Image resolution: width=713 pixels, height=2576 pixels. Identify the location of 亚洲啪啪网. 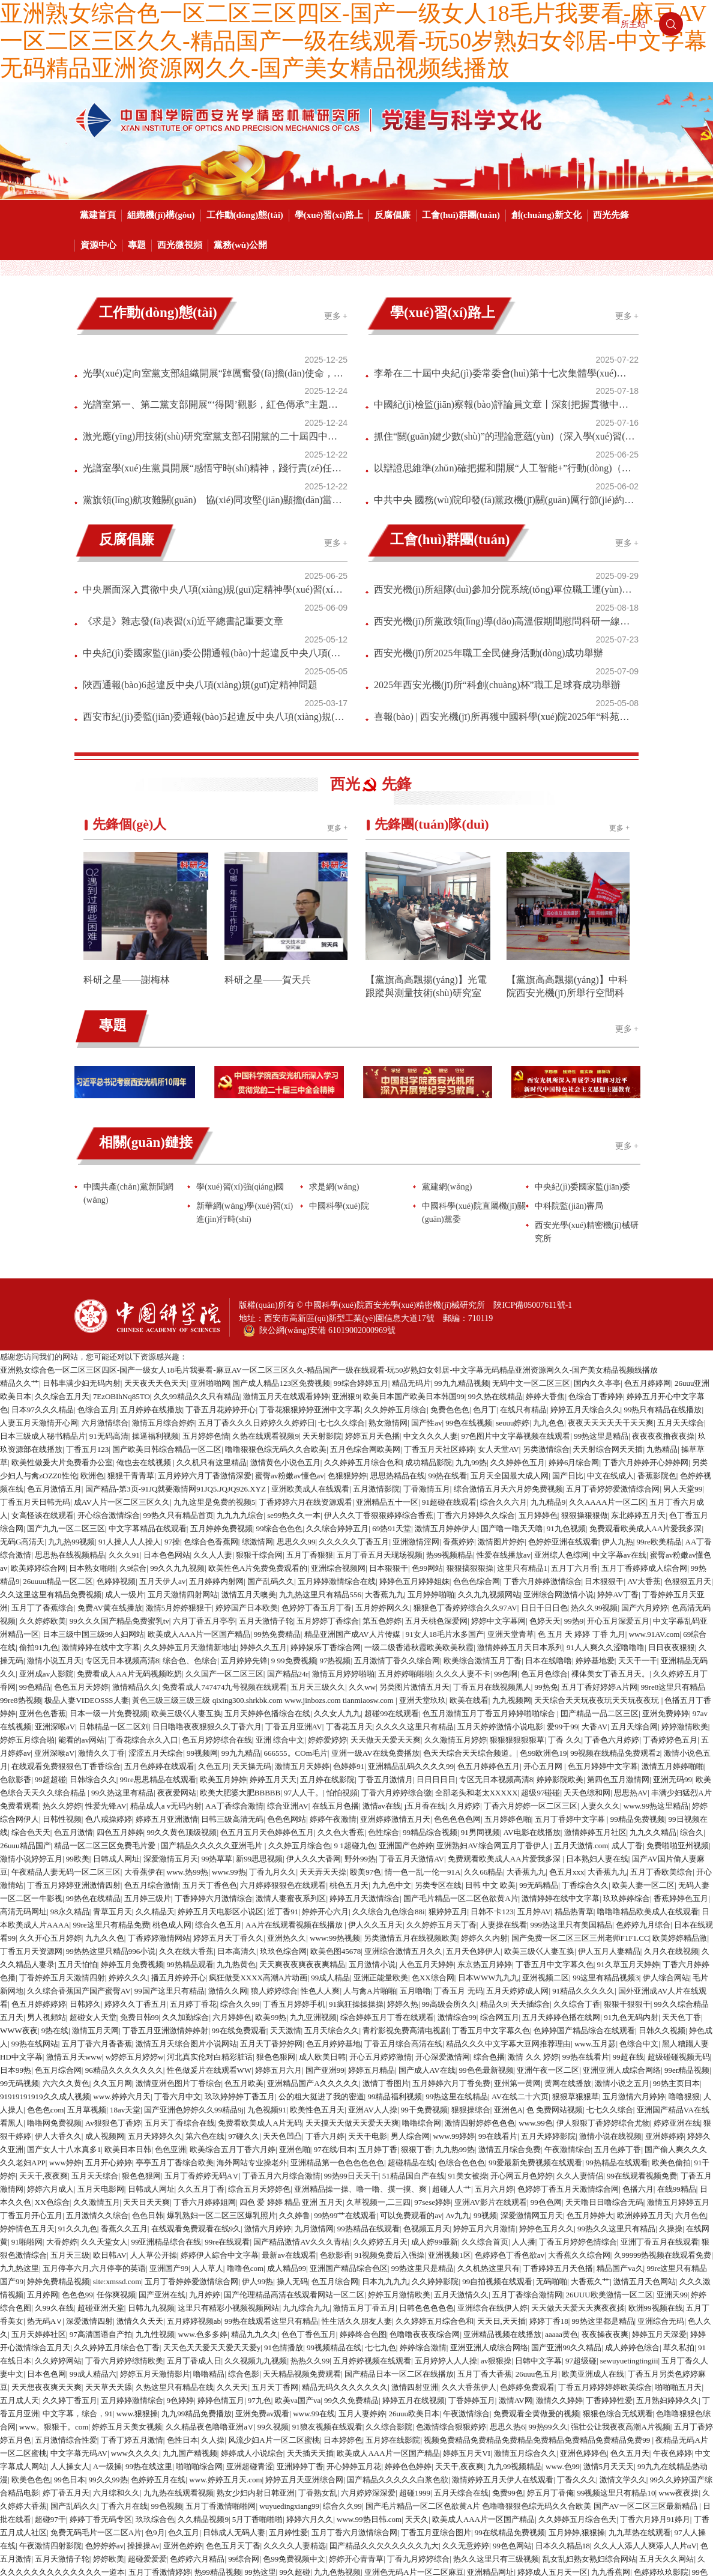
(209, 1261).